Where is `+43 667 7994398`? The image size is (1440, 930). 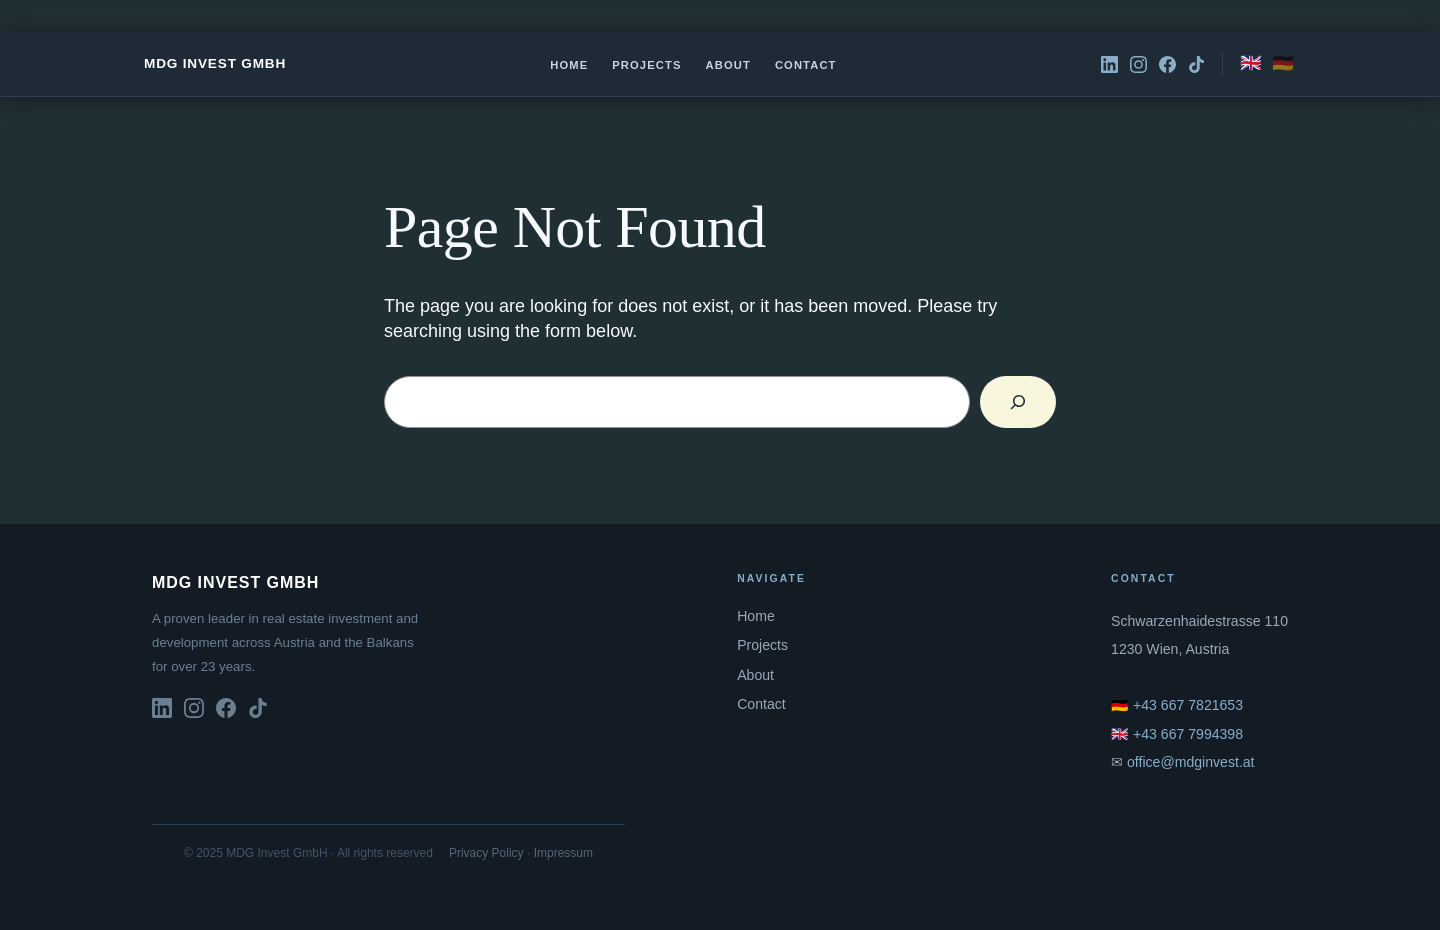
+43 667 7994398 is located at coordinates (1188, 734).